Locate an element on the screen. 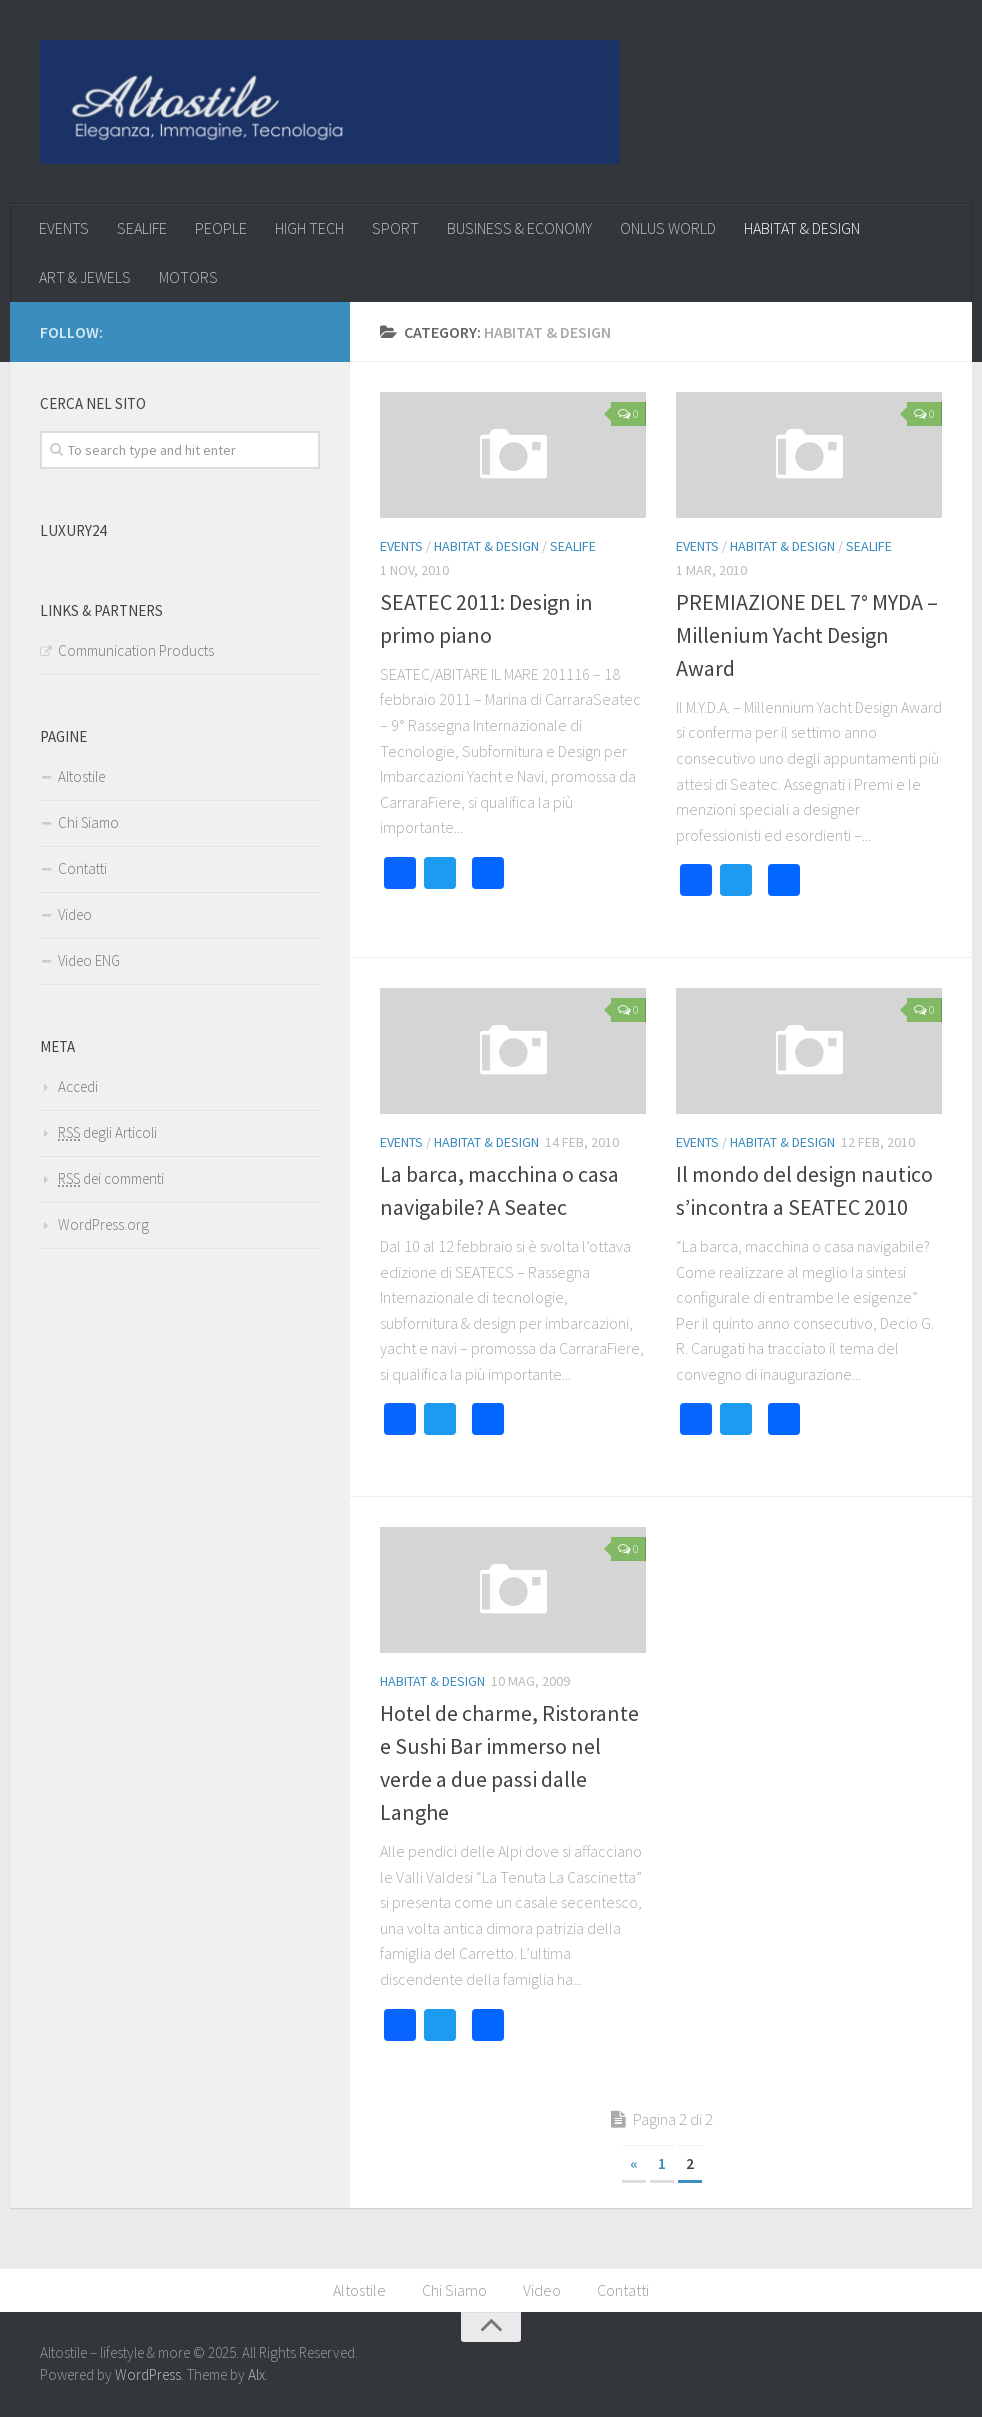 The height and width of the screenshot is (2417, 982). Communication Products is located at coordinates (136, 650).